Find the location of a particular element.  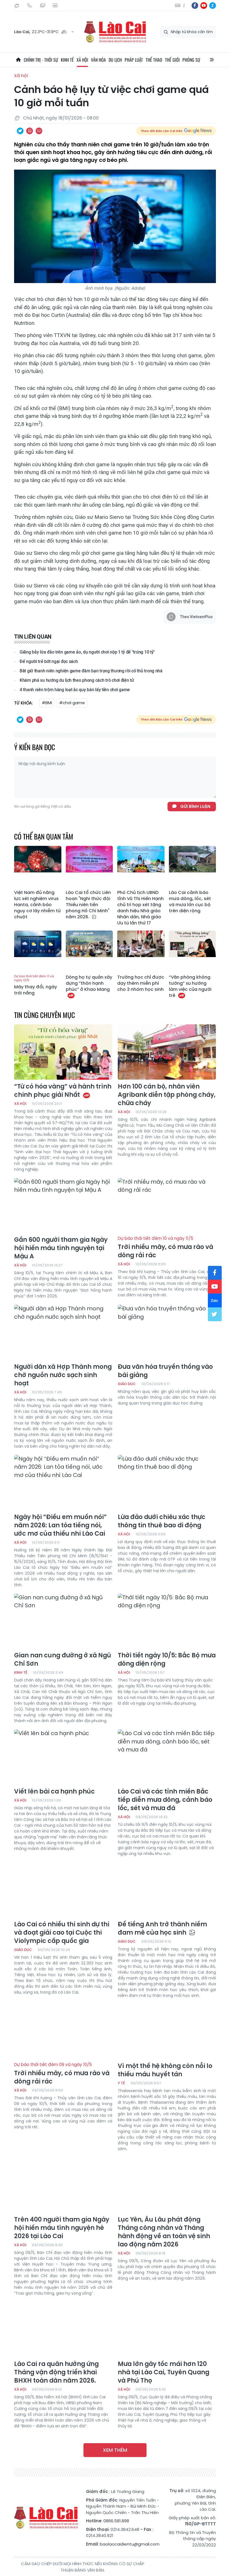

fb is located at coordinates (195, 5).